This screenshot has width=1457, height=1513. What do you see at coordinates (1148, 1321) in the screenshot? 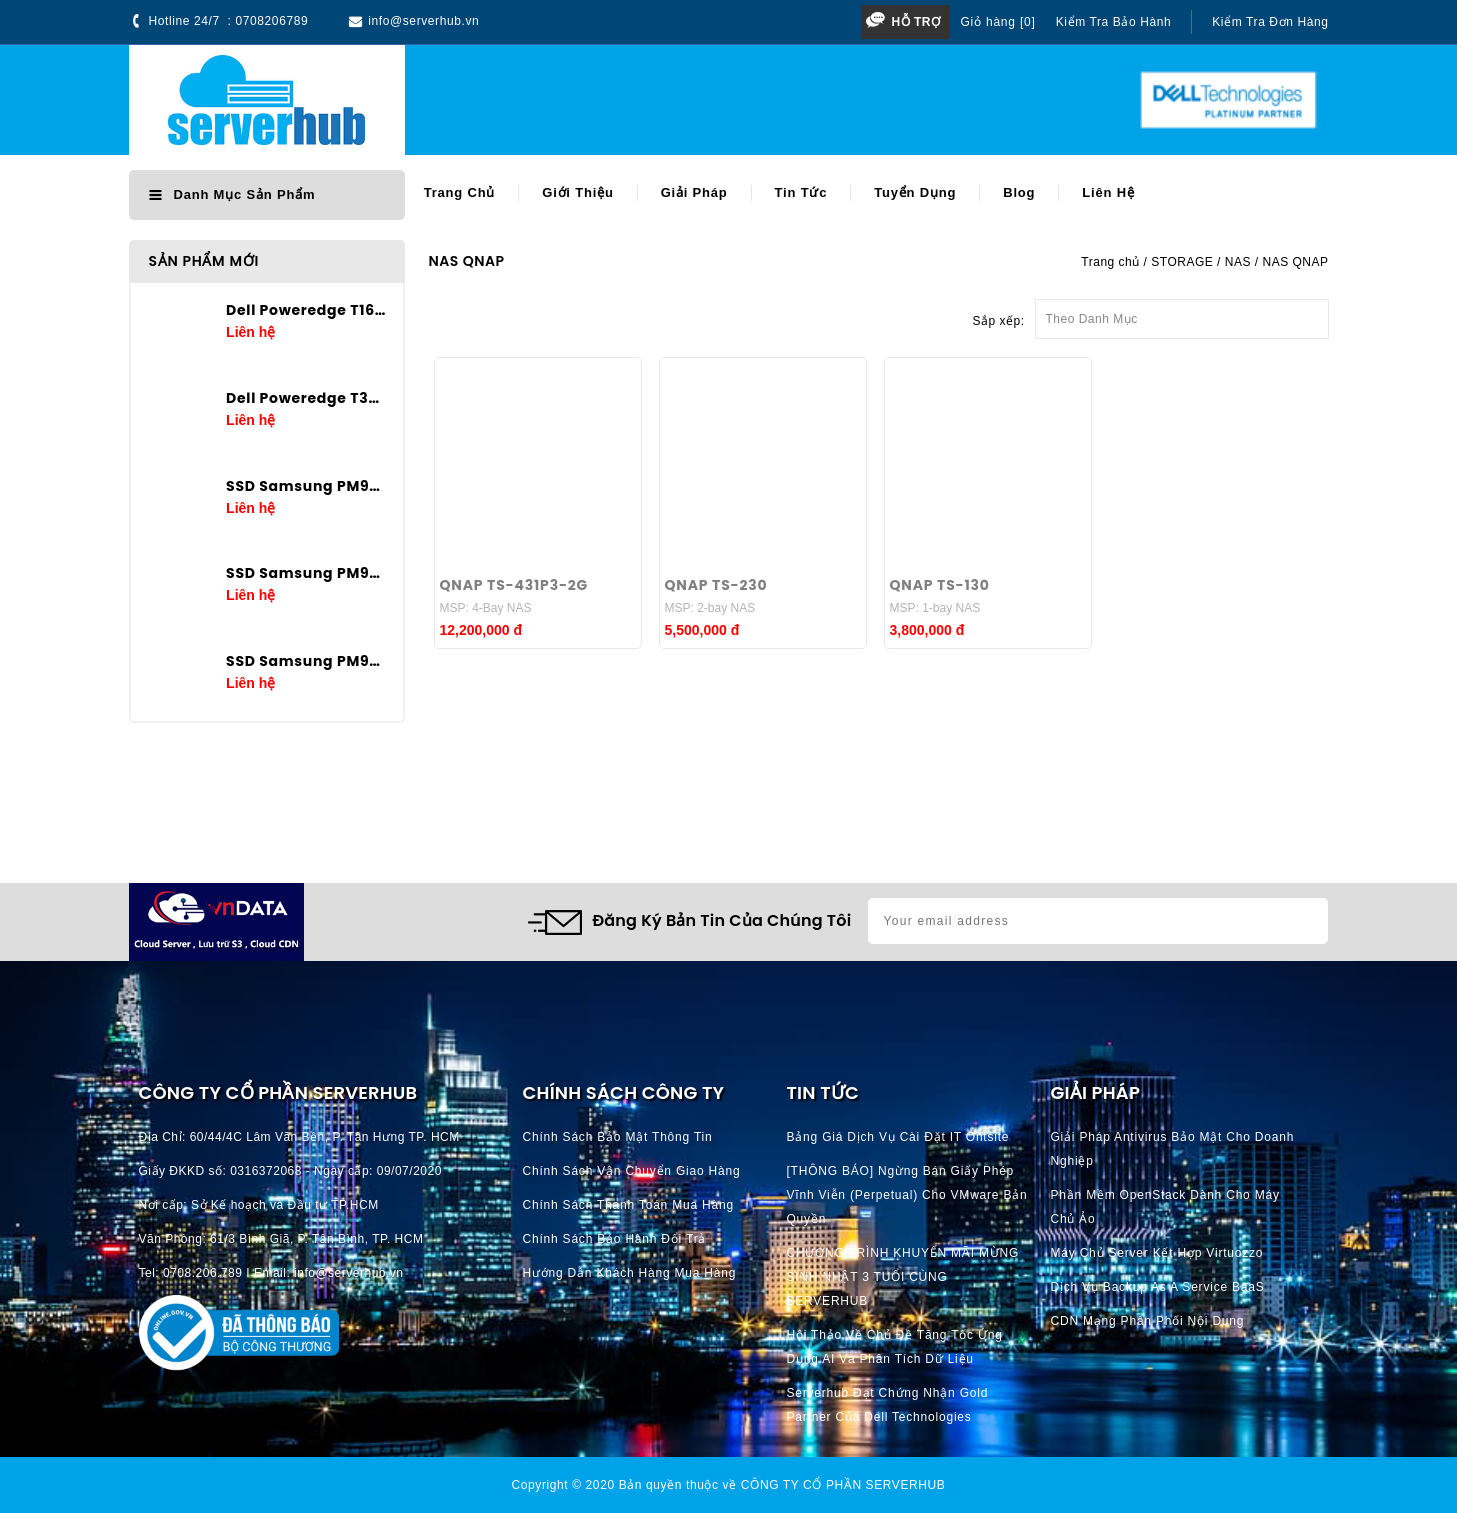
I see `CDN Mạng phân phối nội dung` at bounding box center [1148, 1321].